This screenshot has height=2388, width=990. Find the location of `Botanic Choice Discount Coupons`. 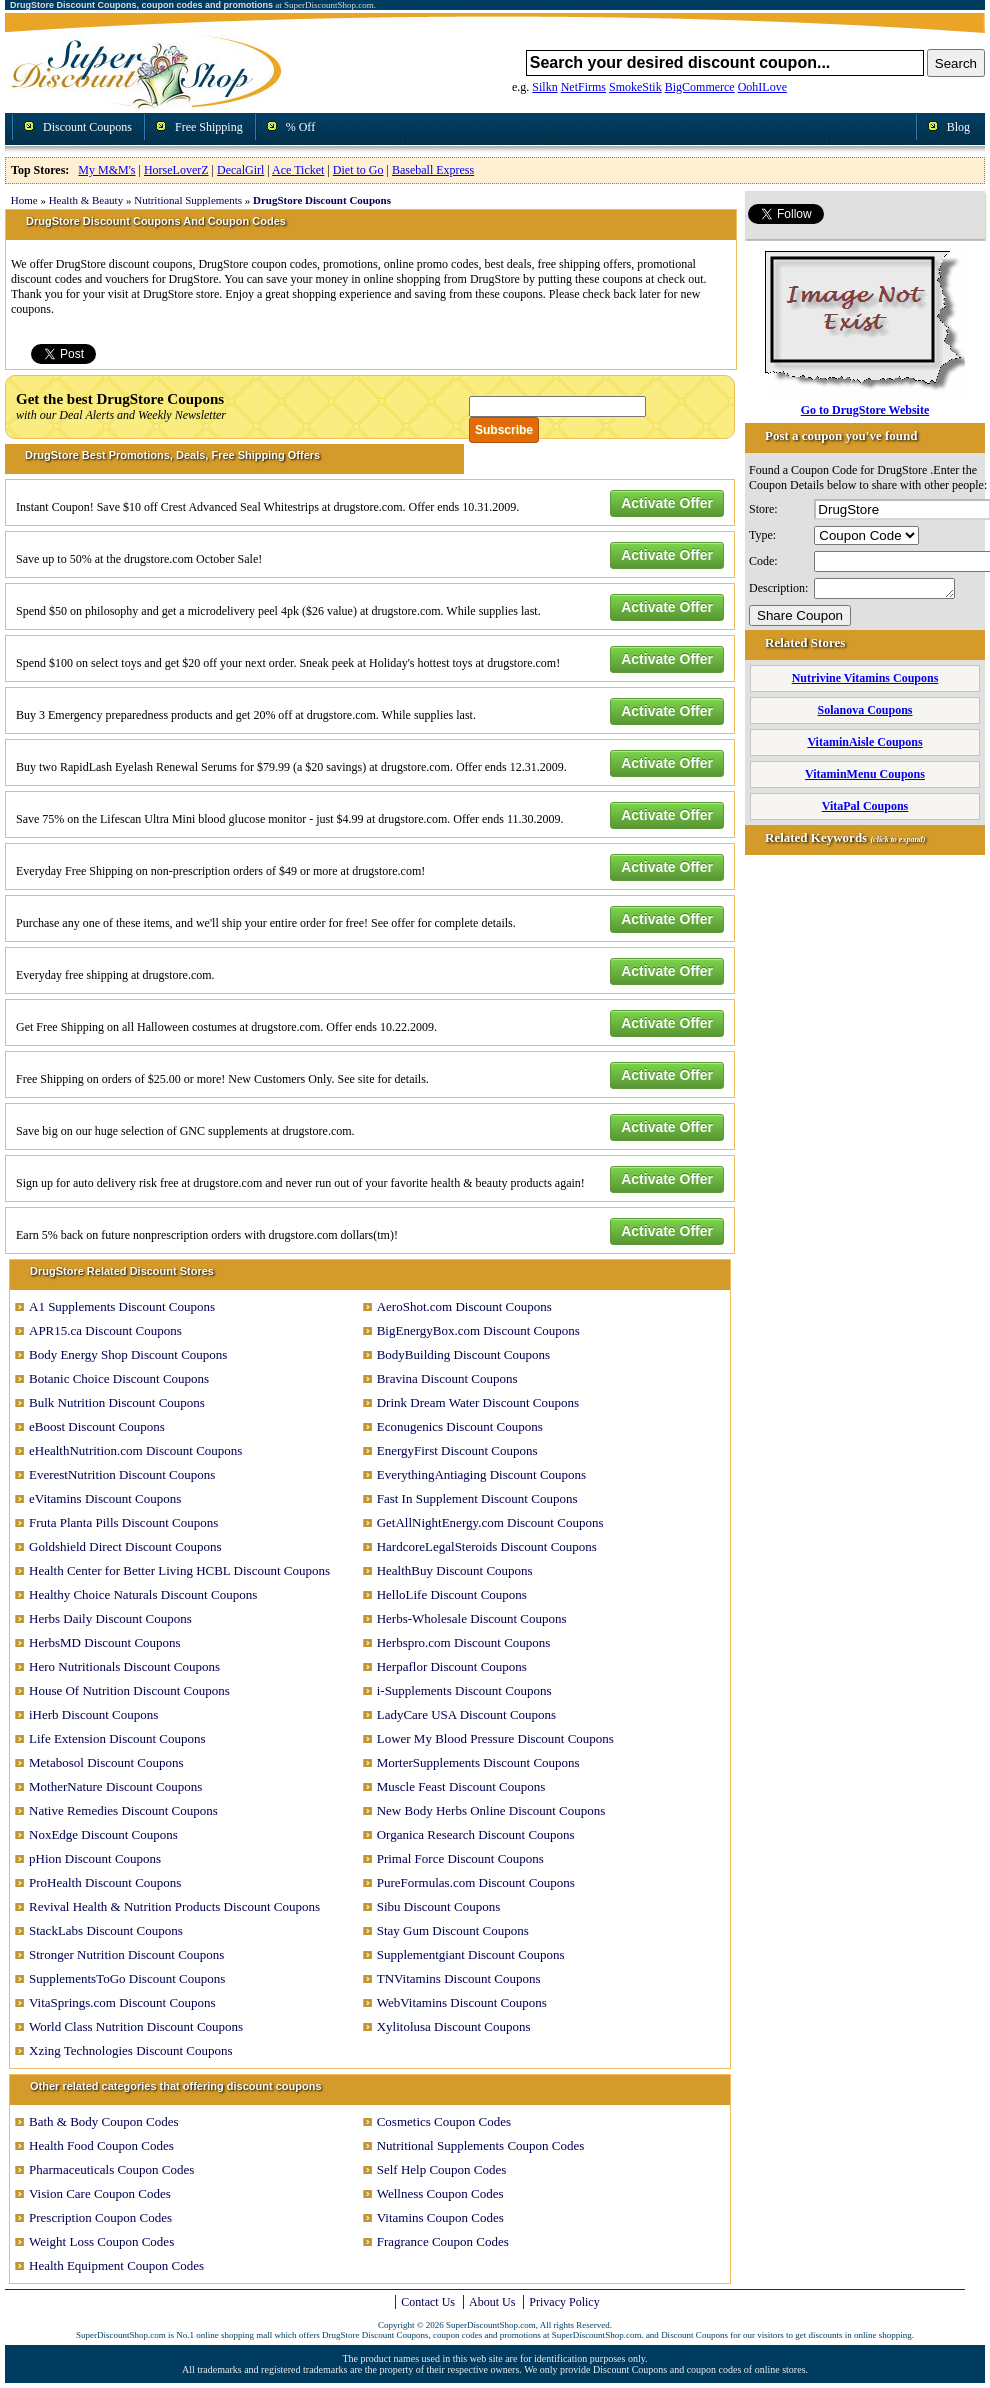

Botanic Choice Discount Coupons is located at coordinates (119, 1378).